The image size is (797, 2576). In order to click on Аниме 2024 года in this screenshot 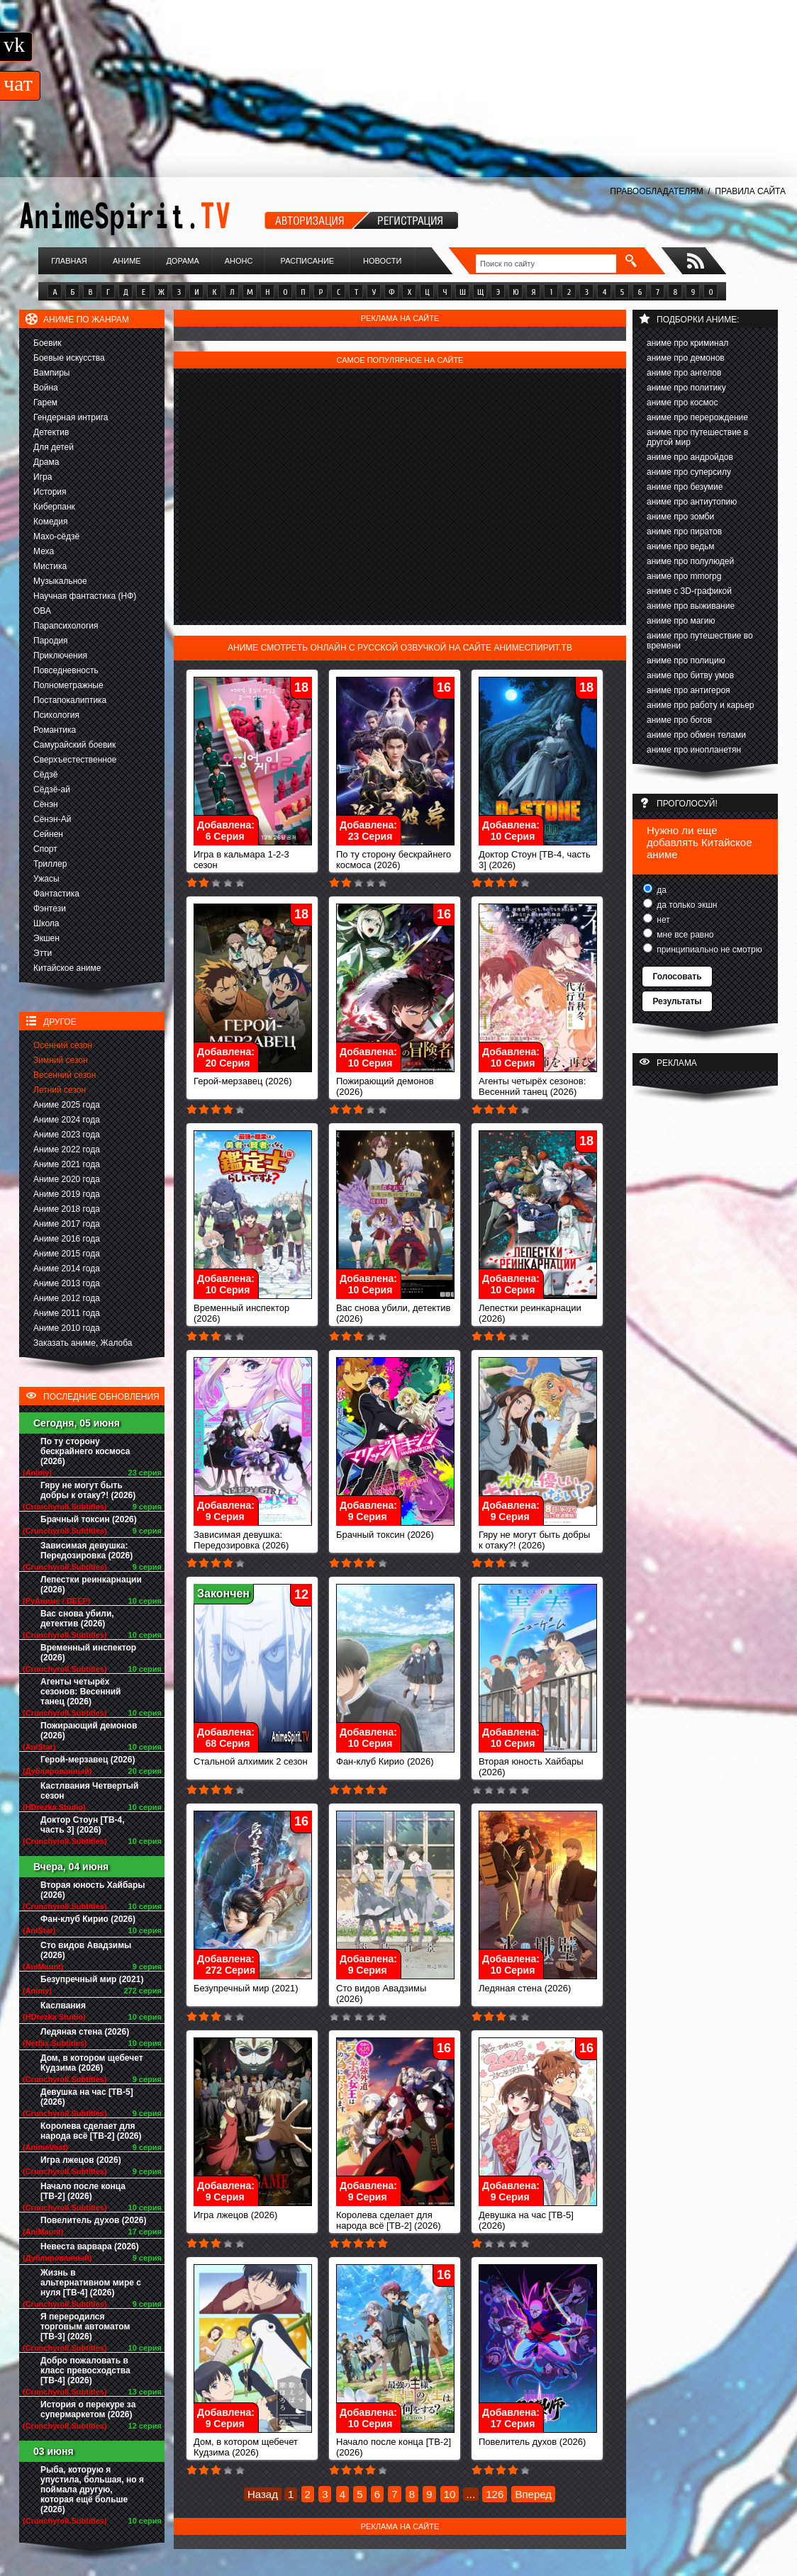, I will do `click(66, 1120)`.